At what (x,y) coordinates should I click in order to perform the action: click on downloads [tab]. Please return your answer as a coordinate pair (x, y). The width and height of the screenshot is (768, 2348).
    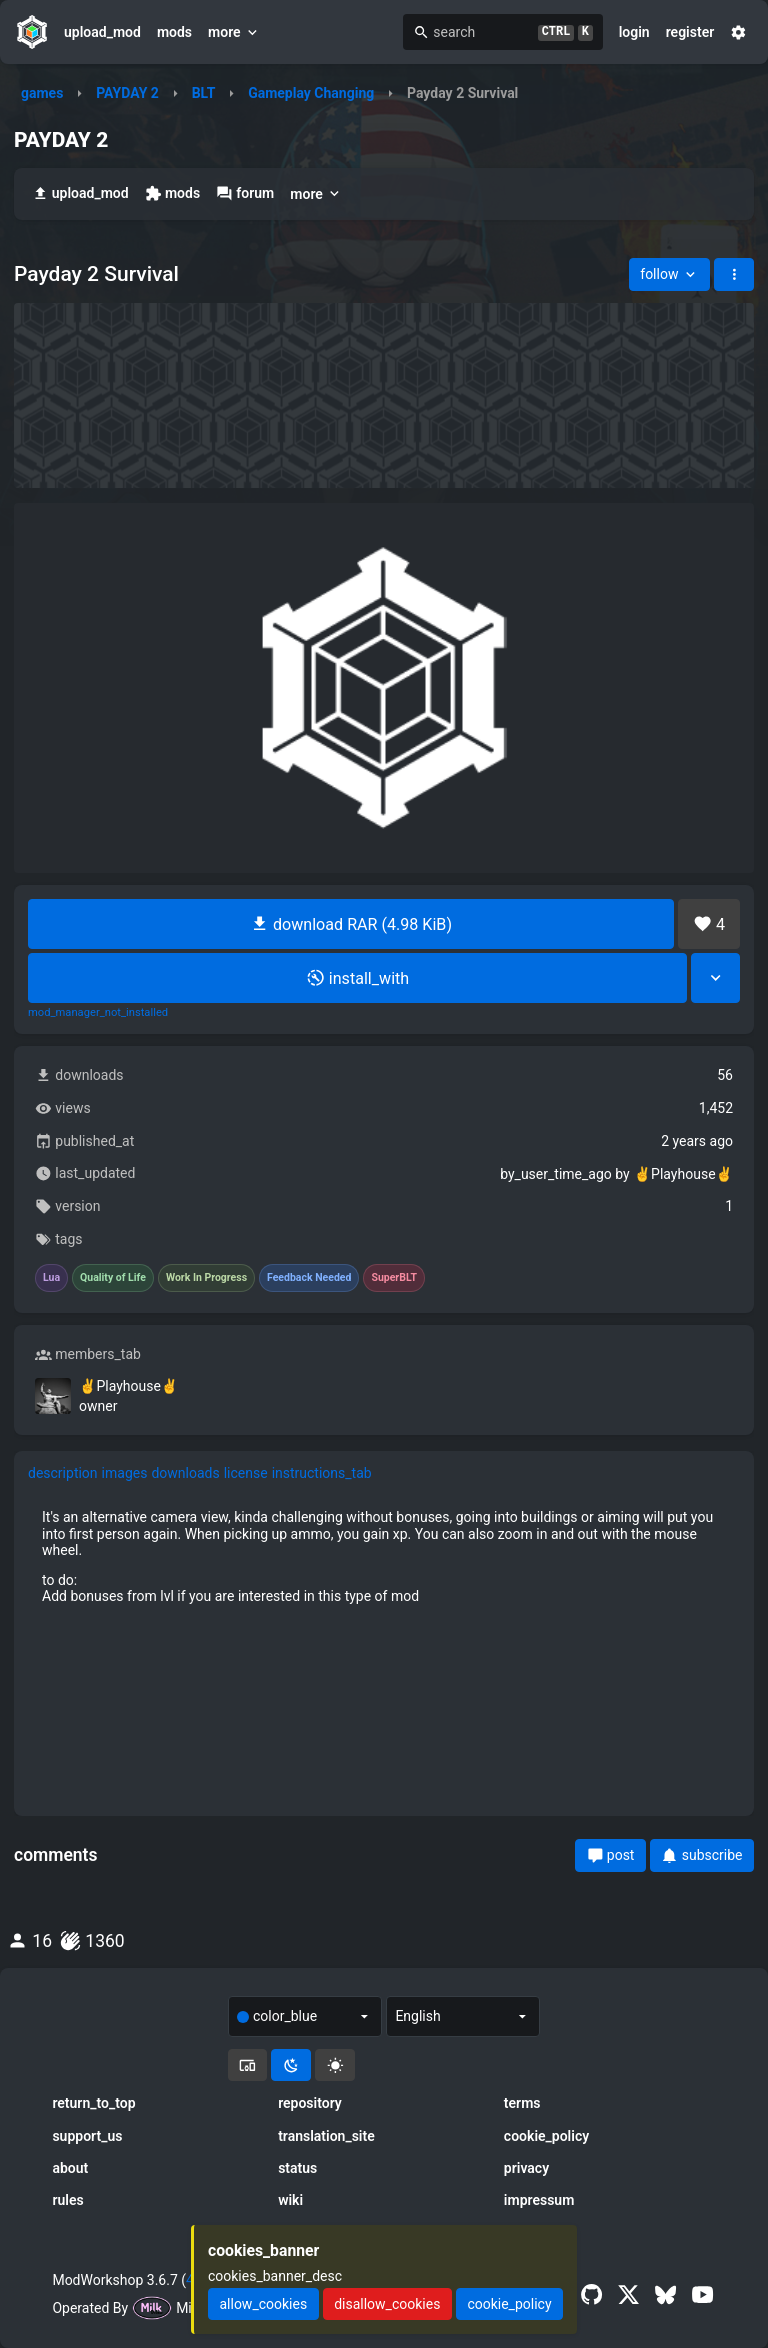
    Looking at the image, I should click on (185, 1473).